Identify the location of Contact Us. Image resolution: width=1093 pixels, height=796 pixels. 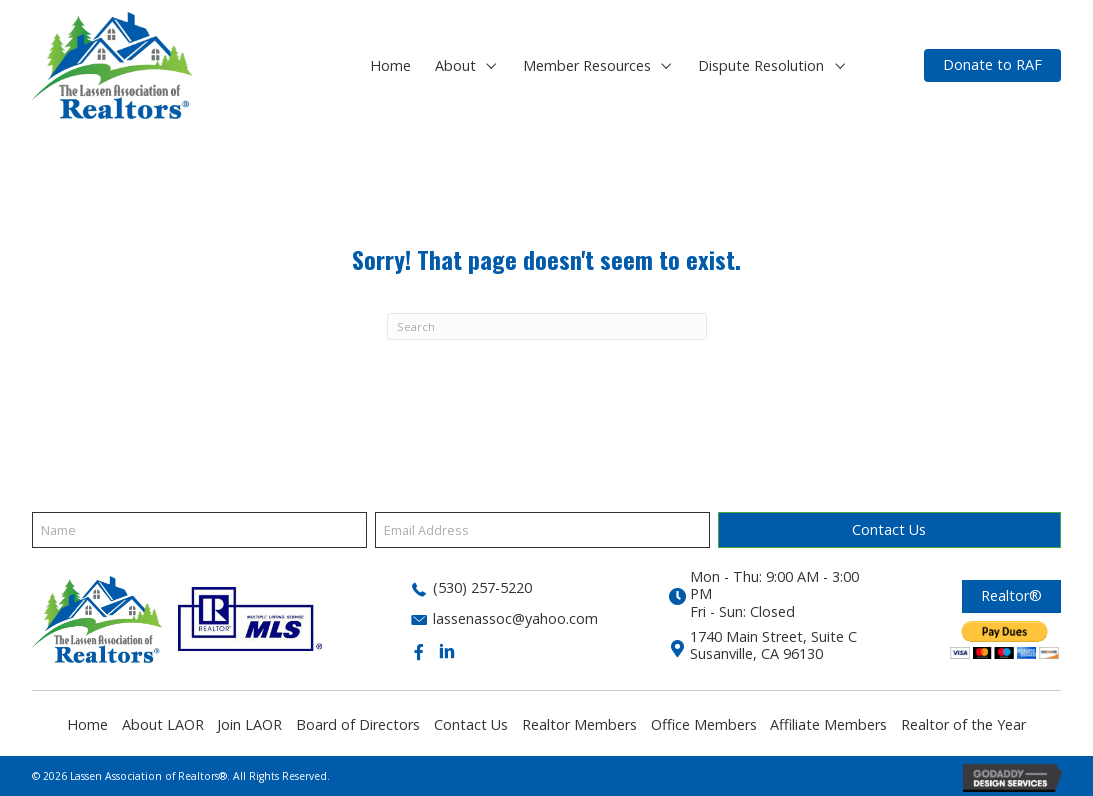
(471, 724).